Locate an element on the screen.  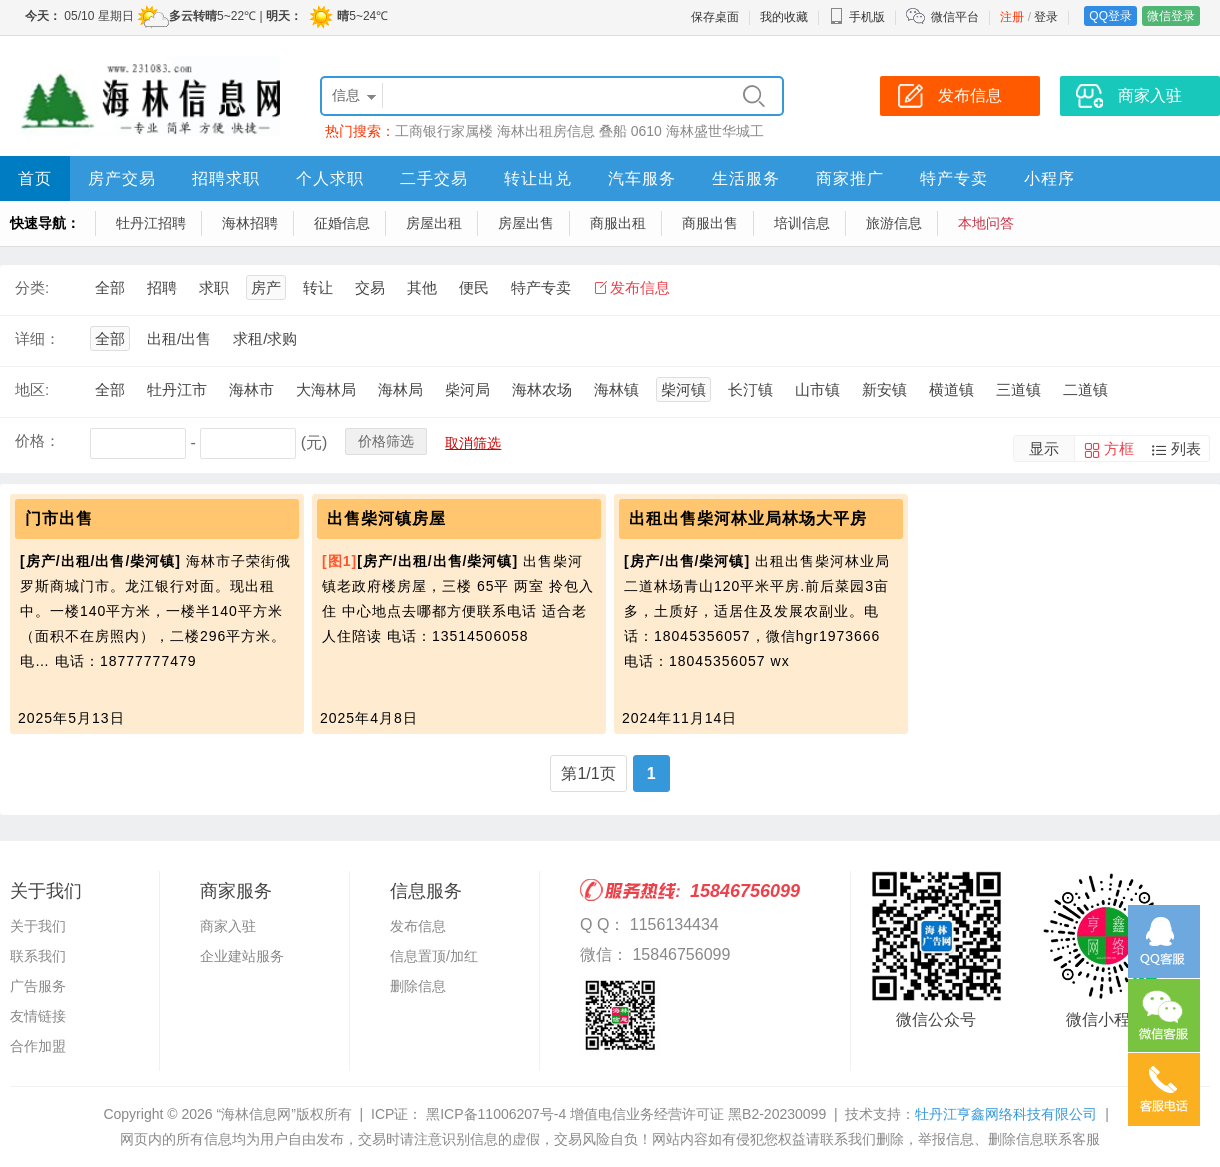
本地问答 is located at coordinates (986, 223).